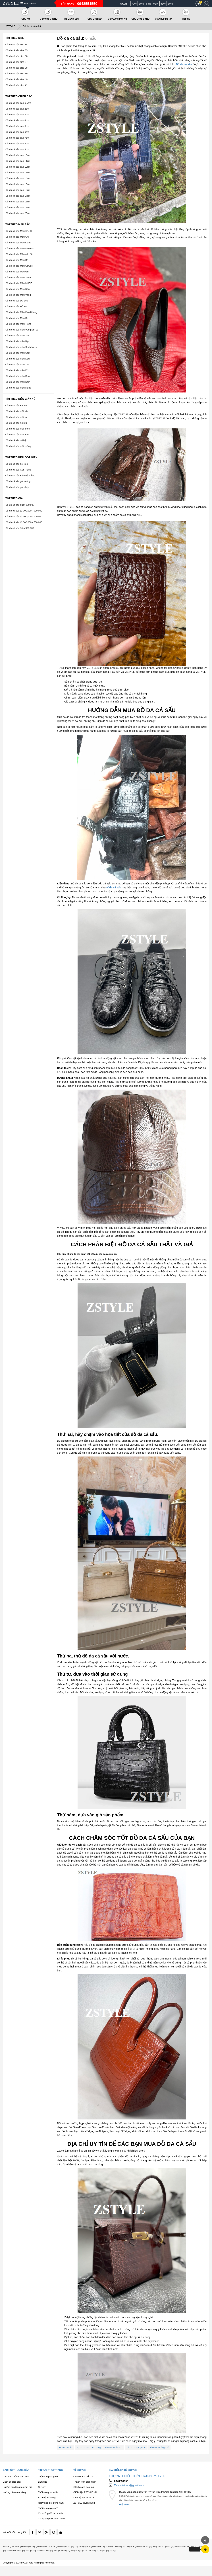 This screenshot has width=212, height=2576. I want to click on giày boot nữ cổ thấp, so click(12, 2551).